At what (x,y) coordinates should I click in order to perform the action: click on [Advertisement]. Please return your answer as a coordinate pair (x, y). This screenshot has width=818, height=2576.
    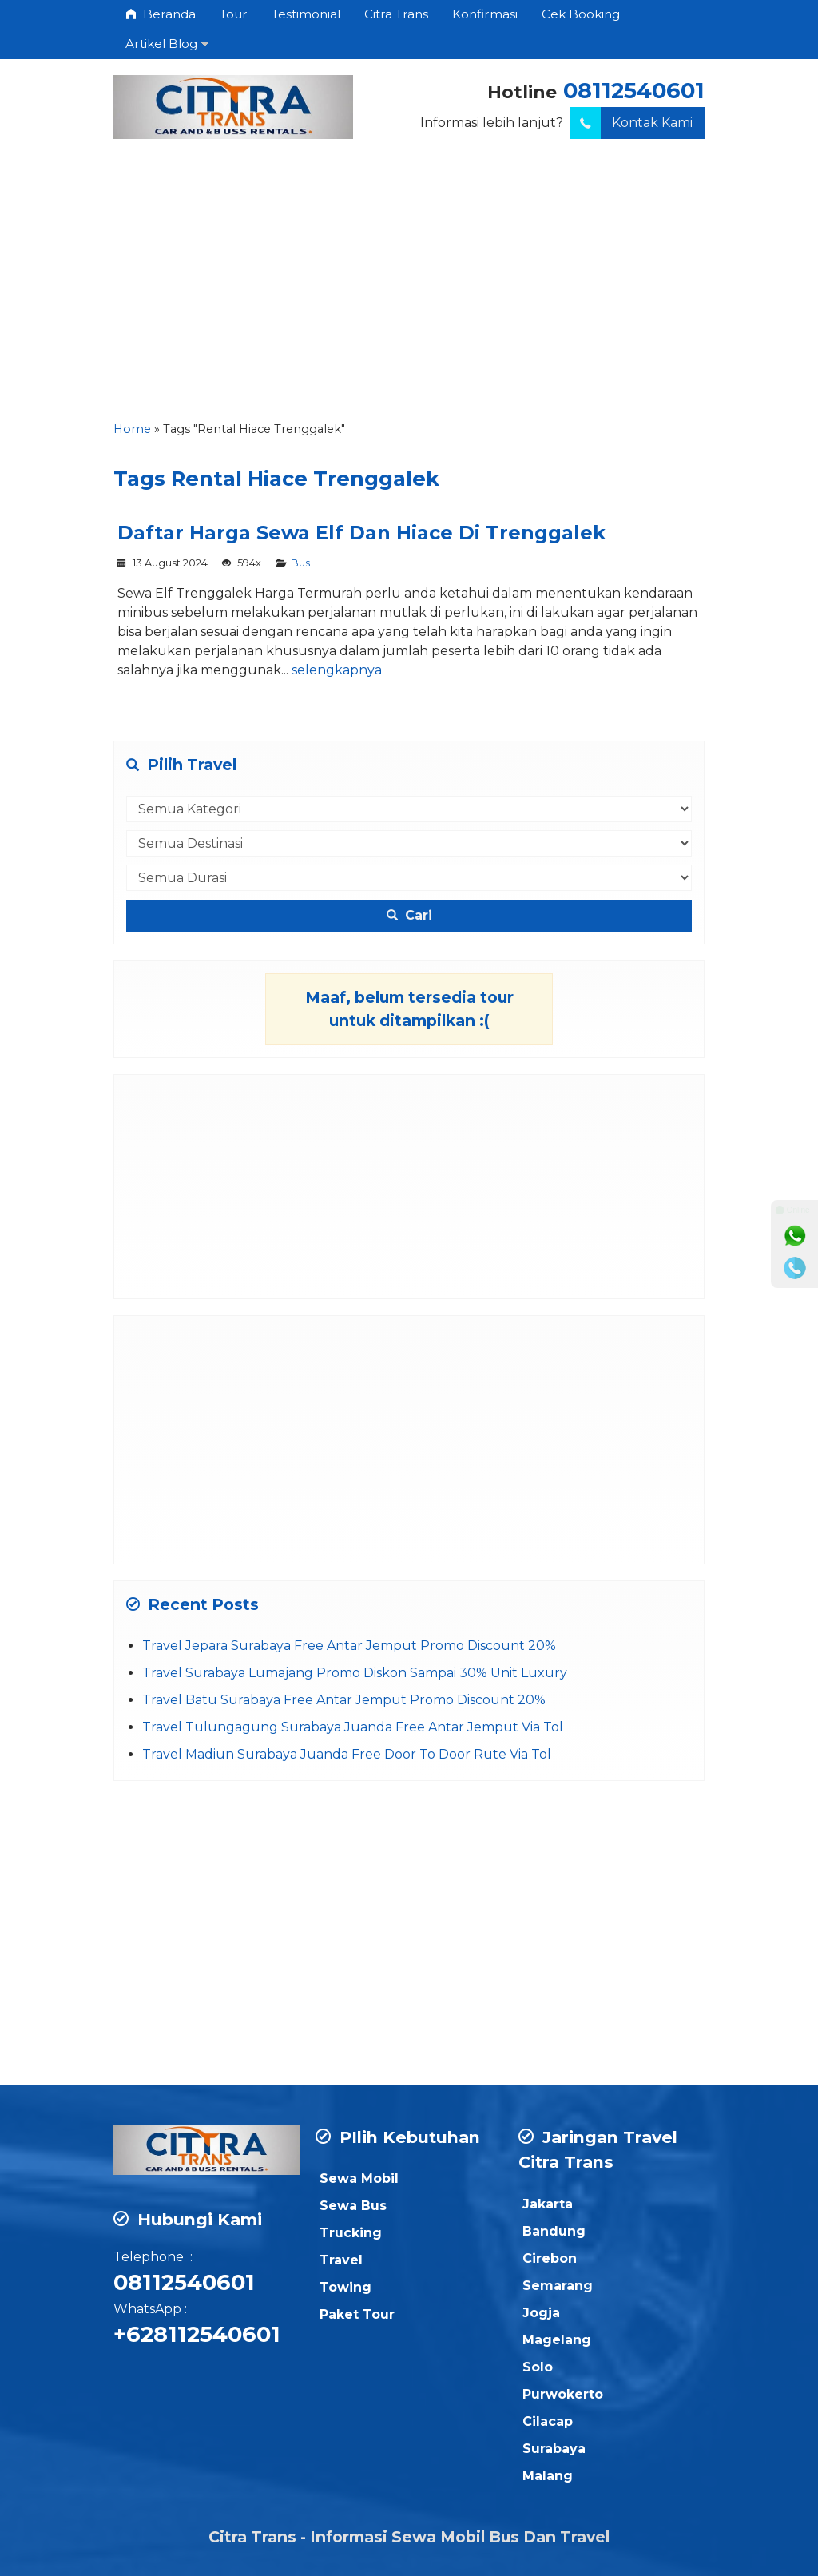
    Looking at the image, I should click on (409, 293).